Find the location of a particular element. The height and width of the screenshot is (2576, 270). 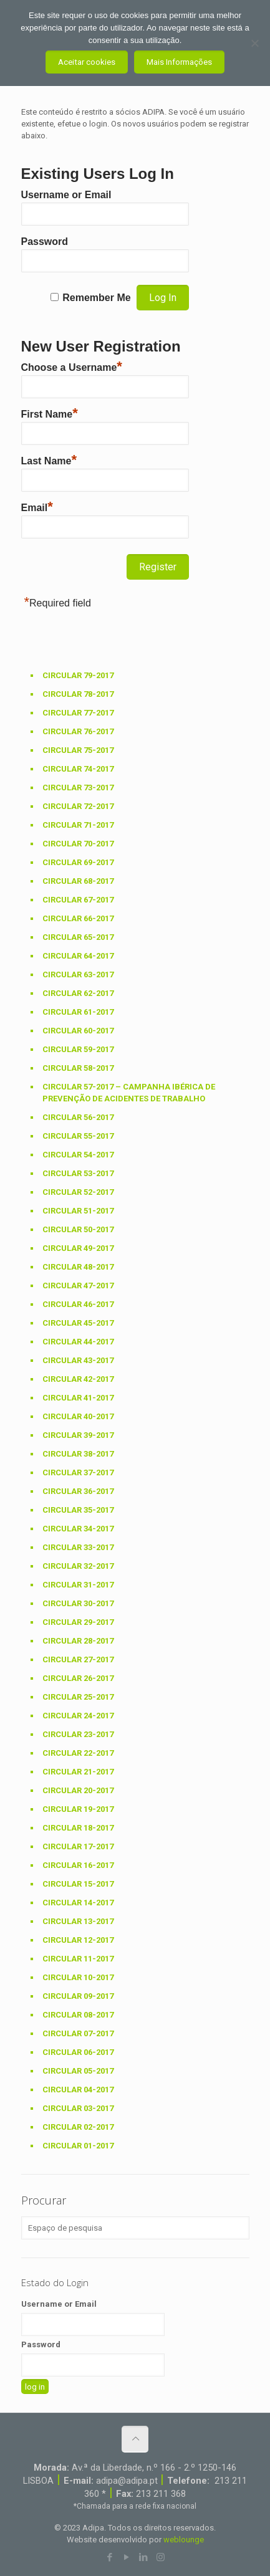

Circular 18-2017 is located at coordinates (77, 1827).